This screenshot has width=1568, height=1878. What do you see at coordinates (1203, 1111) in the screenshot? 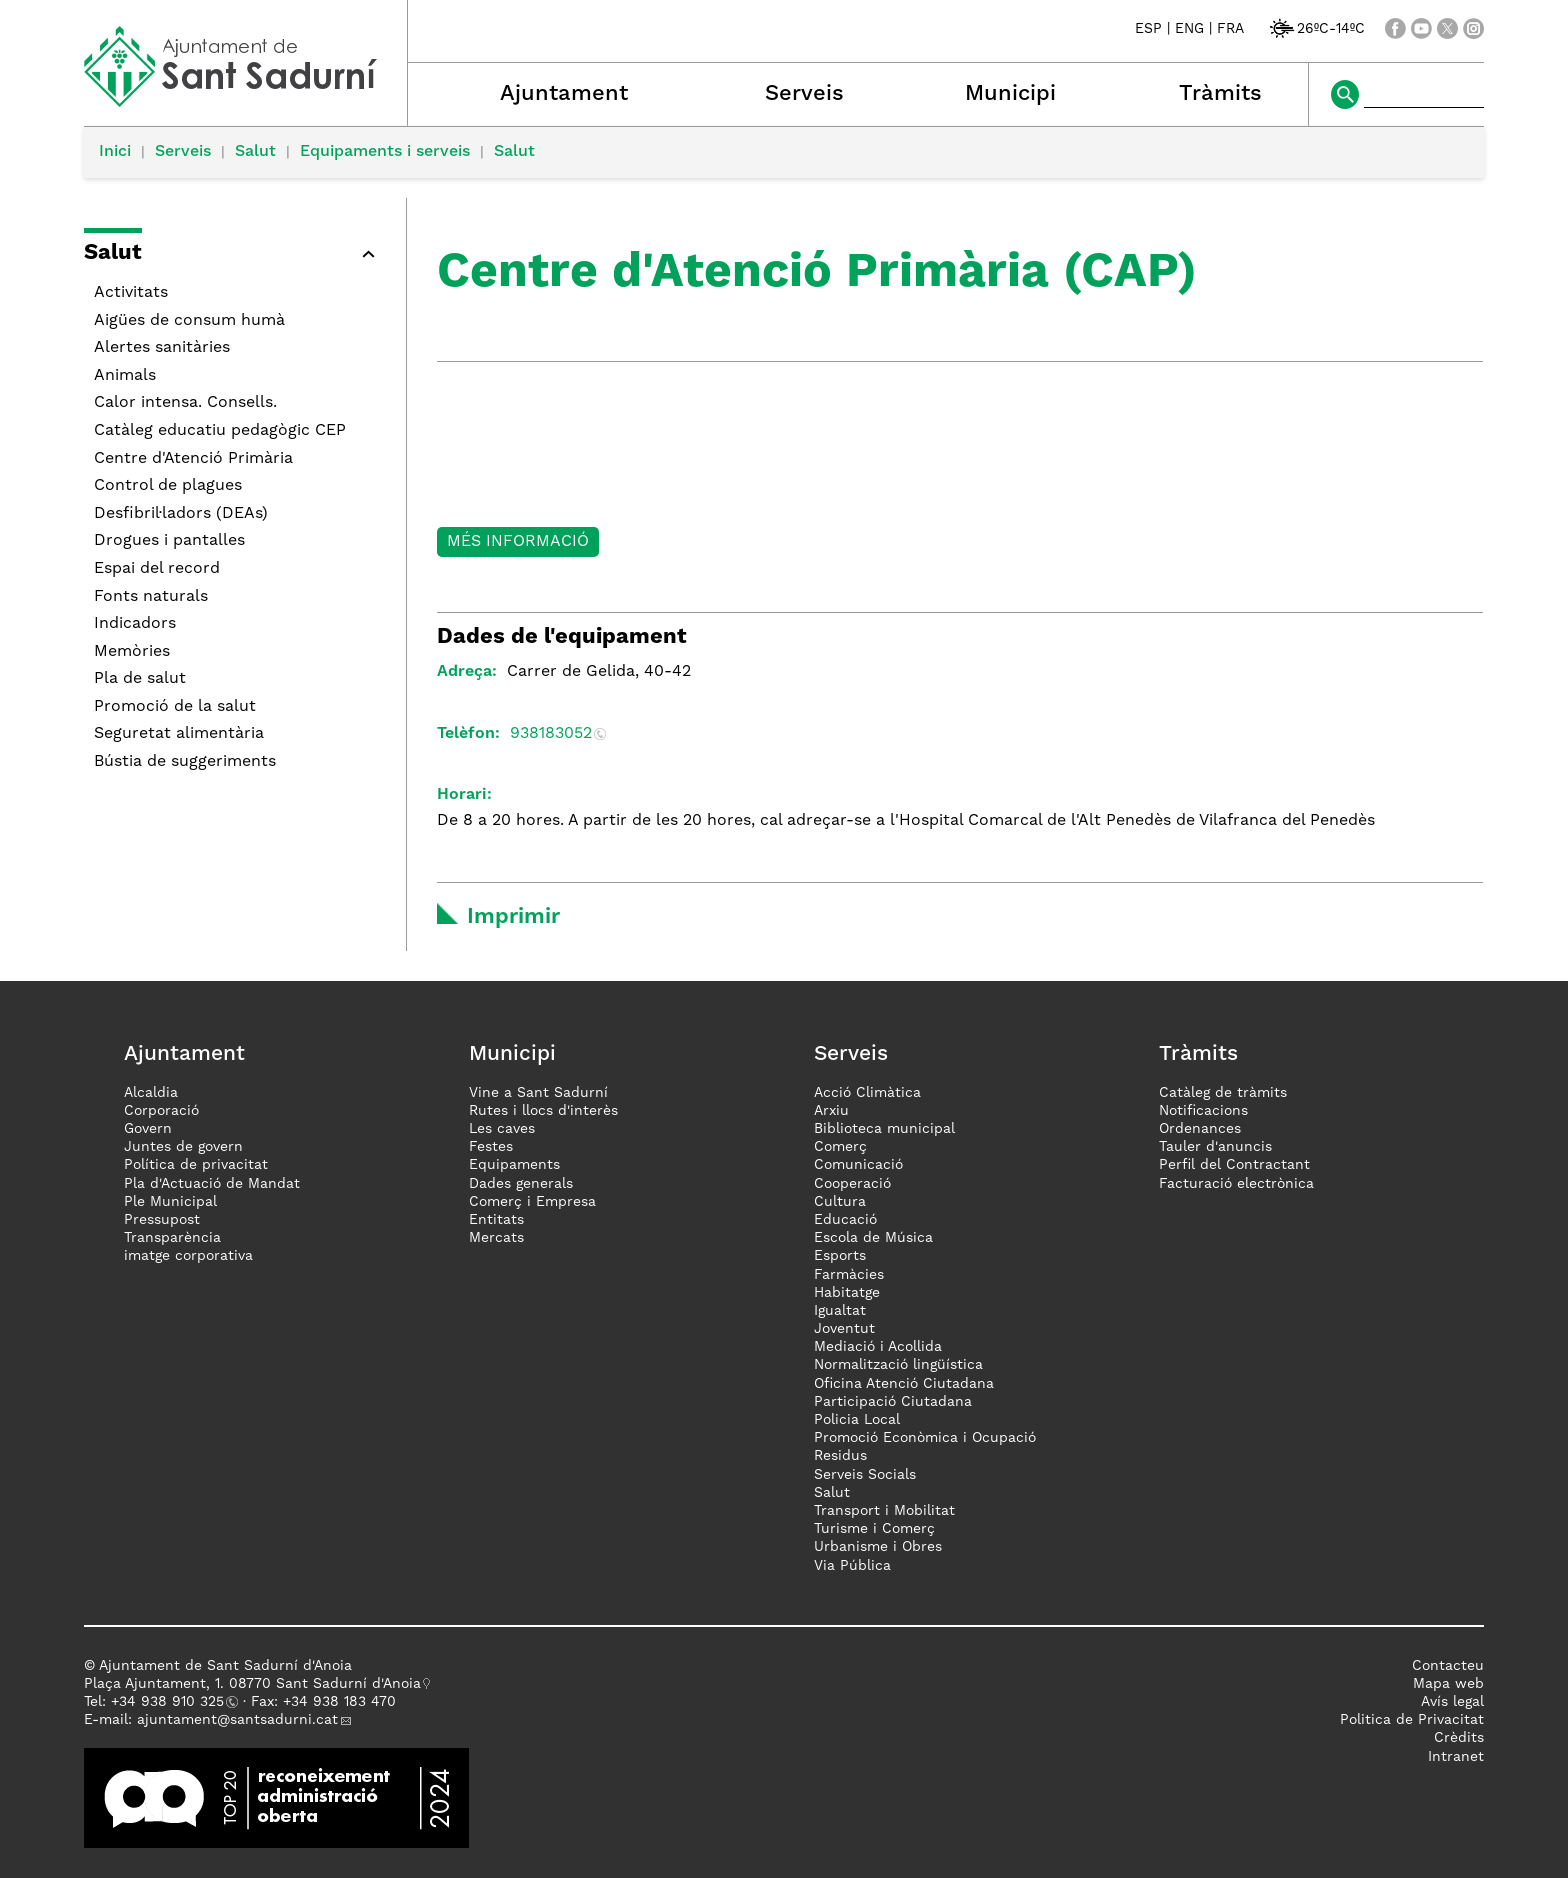
I see `Notificacions` at bounding box center [1203, 1111].